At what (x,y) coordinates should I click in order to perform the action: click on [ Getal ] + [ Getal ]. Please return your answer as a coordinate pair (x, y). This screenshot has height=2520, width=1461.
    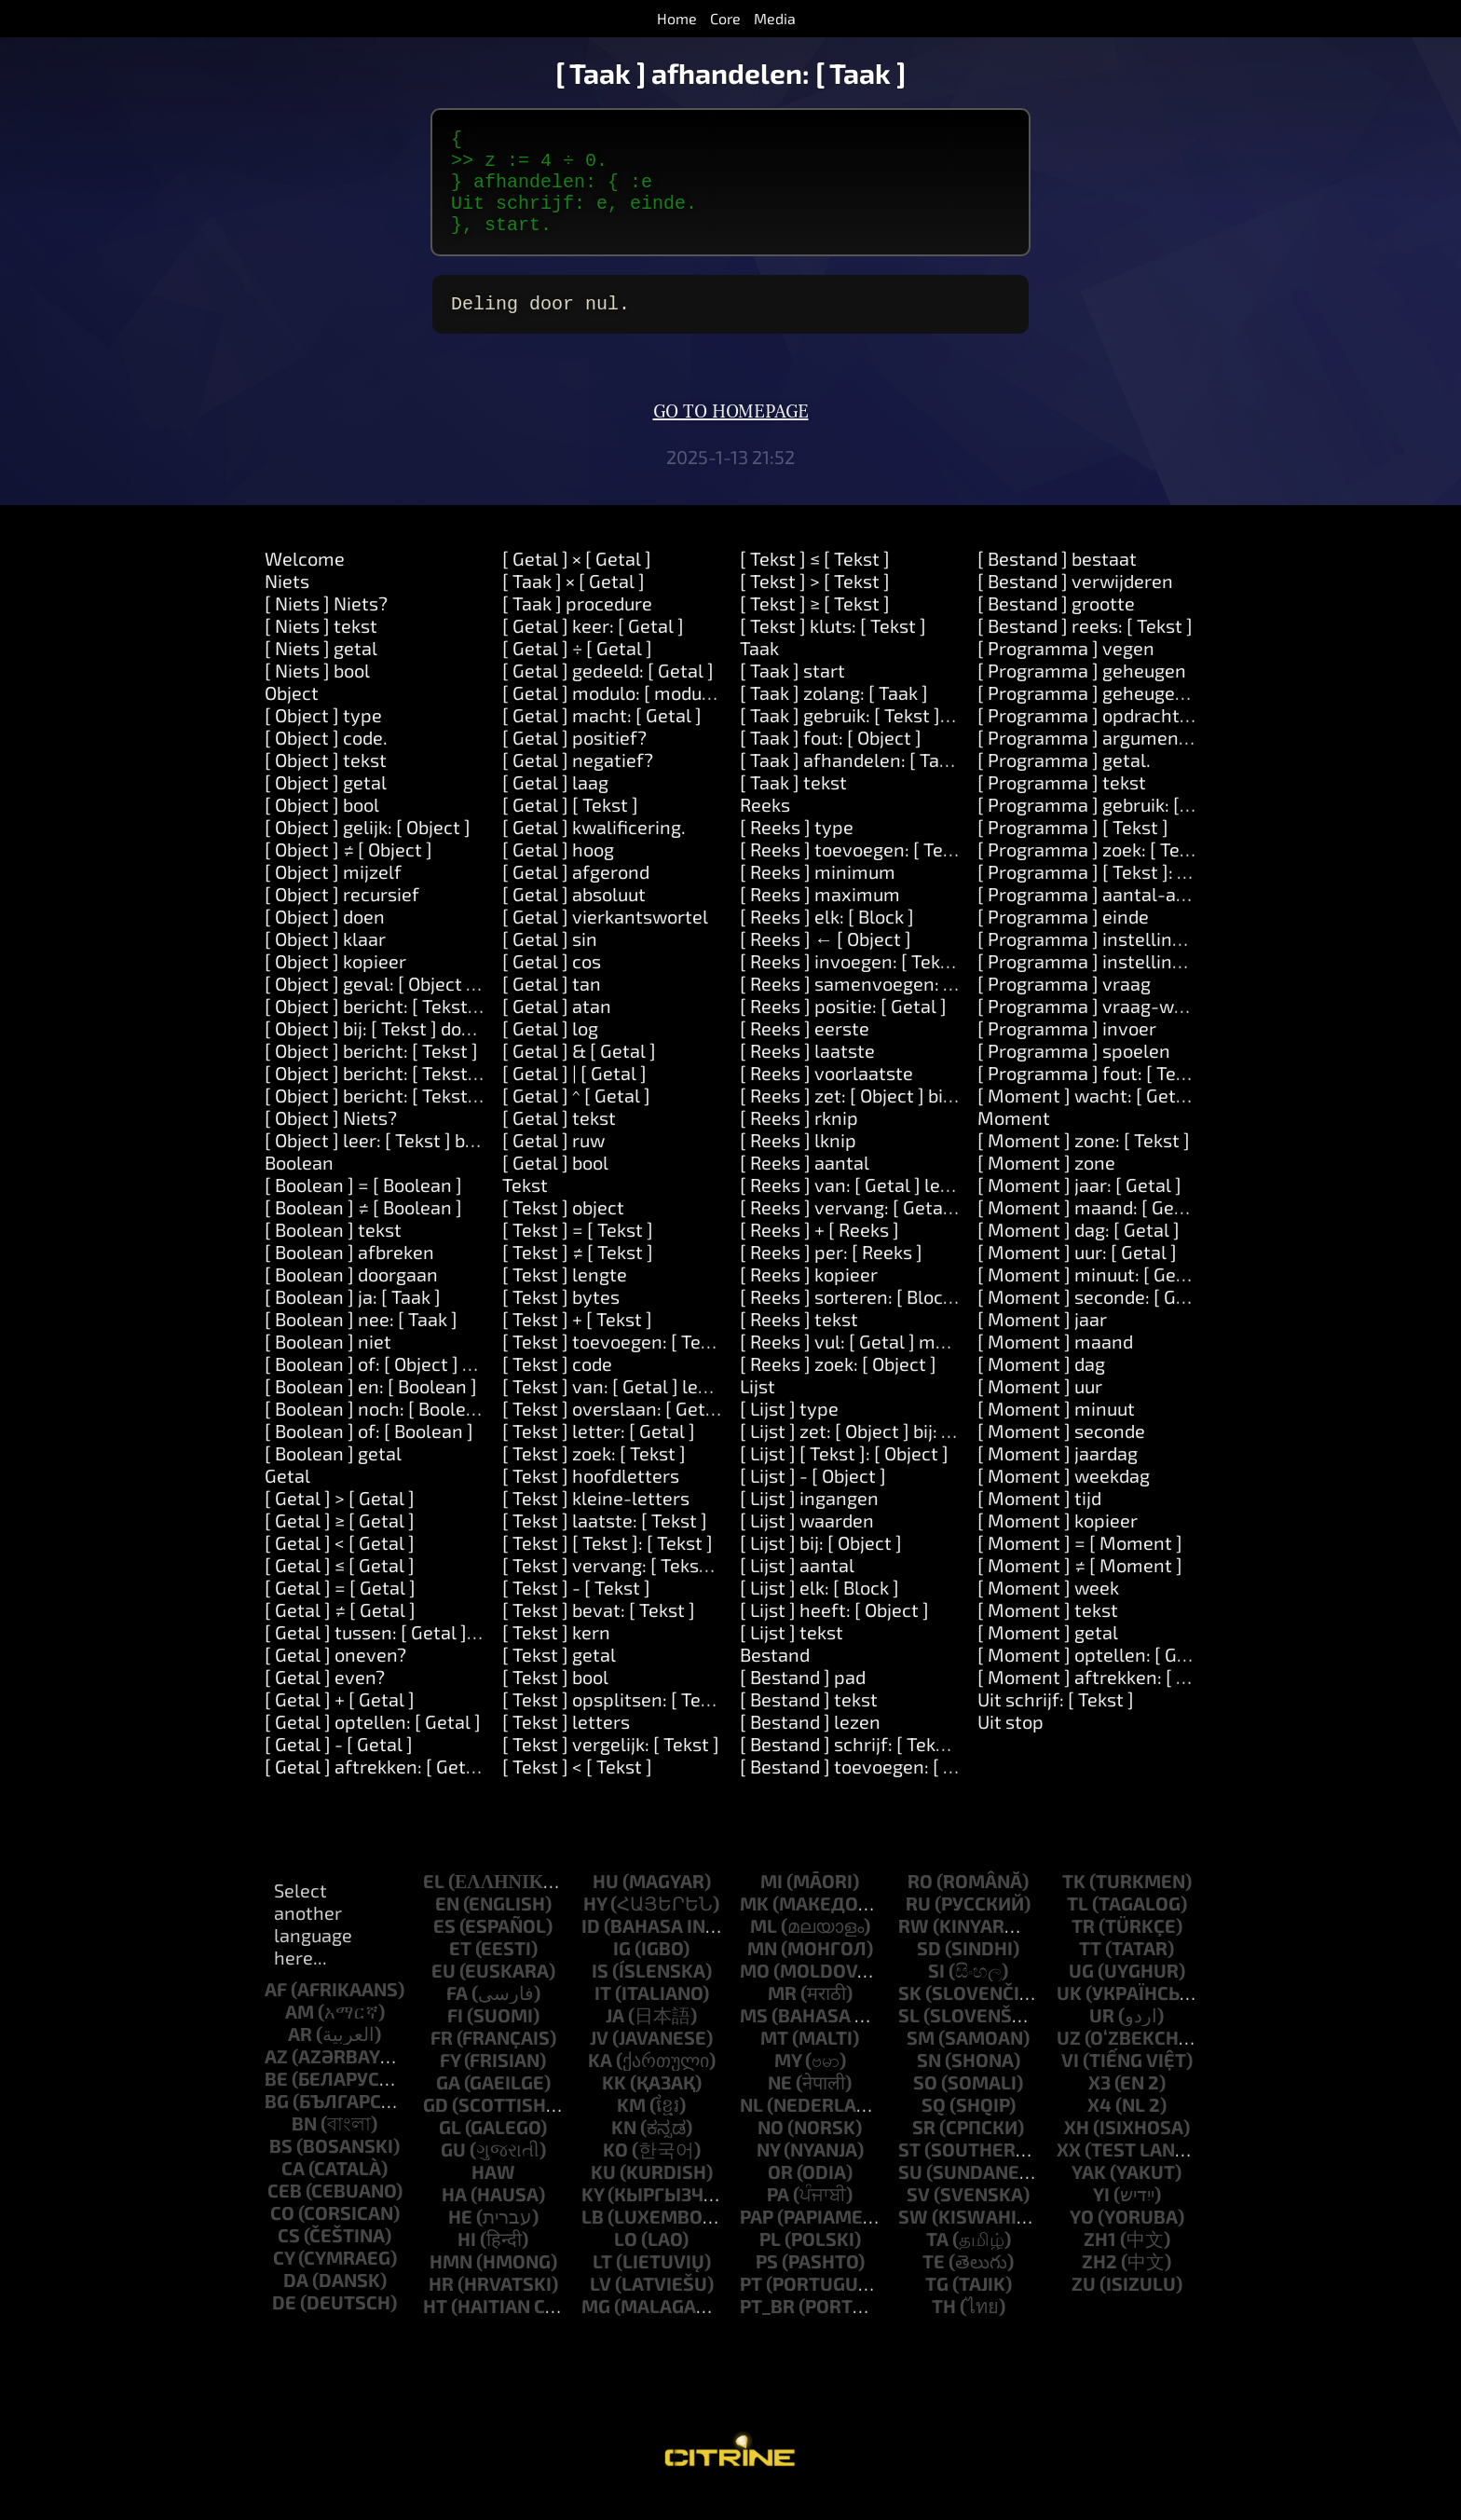
    Looking at the image, I should click on (340, 1721).